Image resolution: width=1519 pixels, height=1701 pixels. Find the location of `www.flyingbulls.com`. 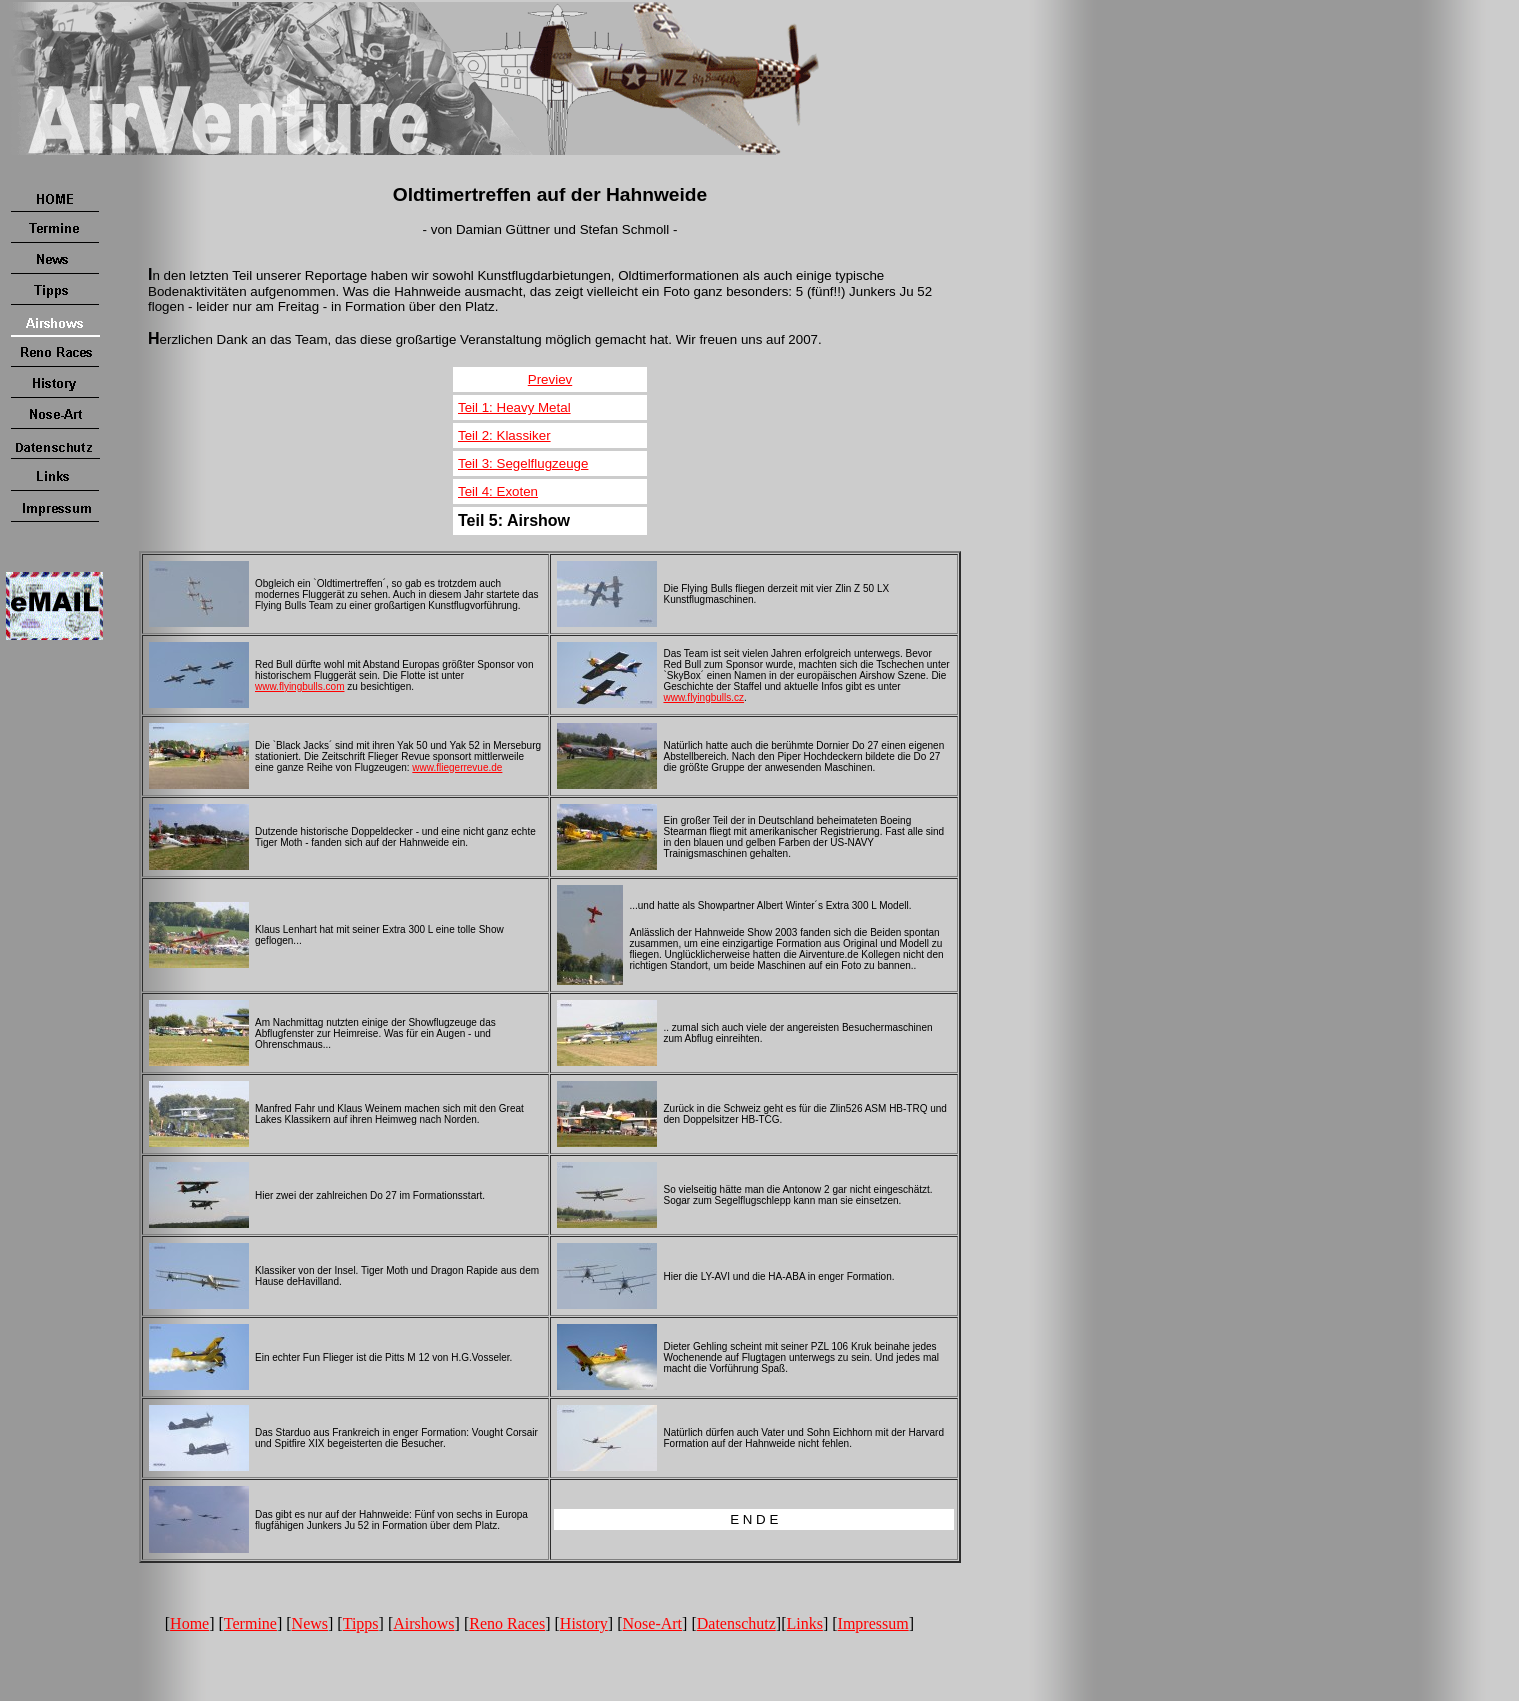

www.flyingbulls.com is located at coordinates (299, 686).